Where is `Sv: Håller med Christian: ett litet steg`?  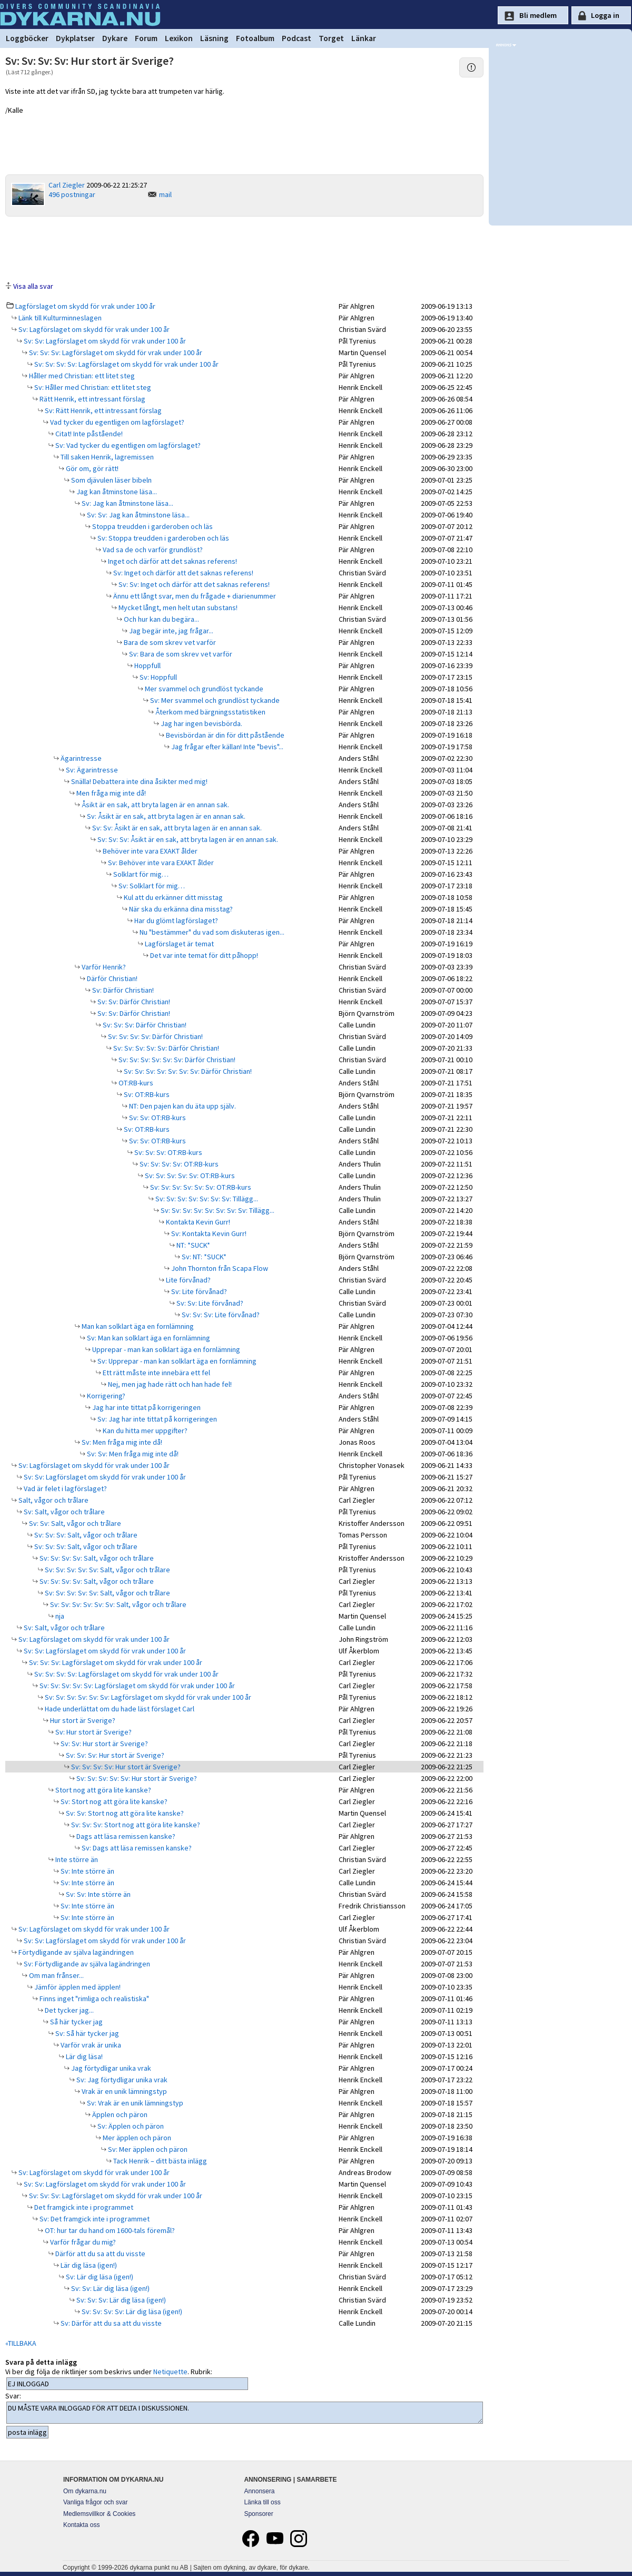
Sv: Håller med Christian: ett litet steg is located at coordinates (92, 387).